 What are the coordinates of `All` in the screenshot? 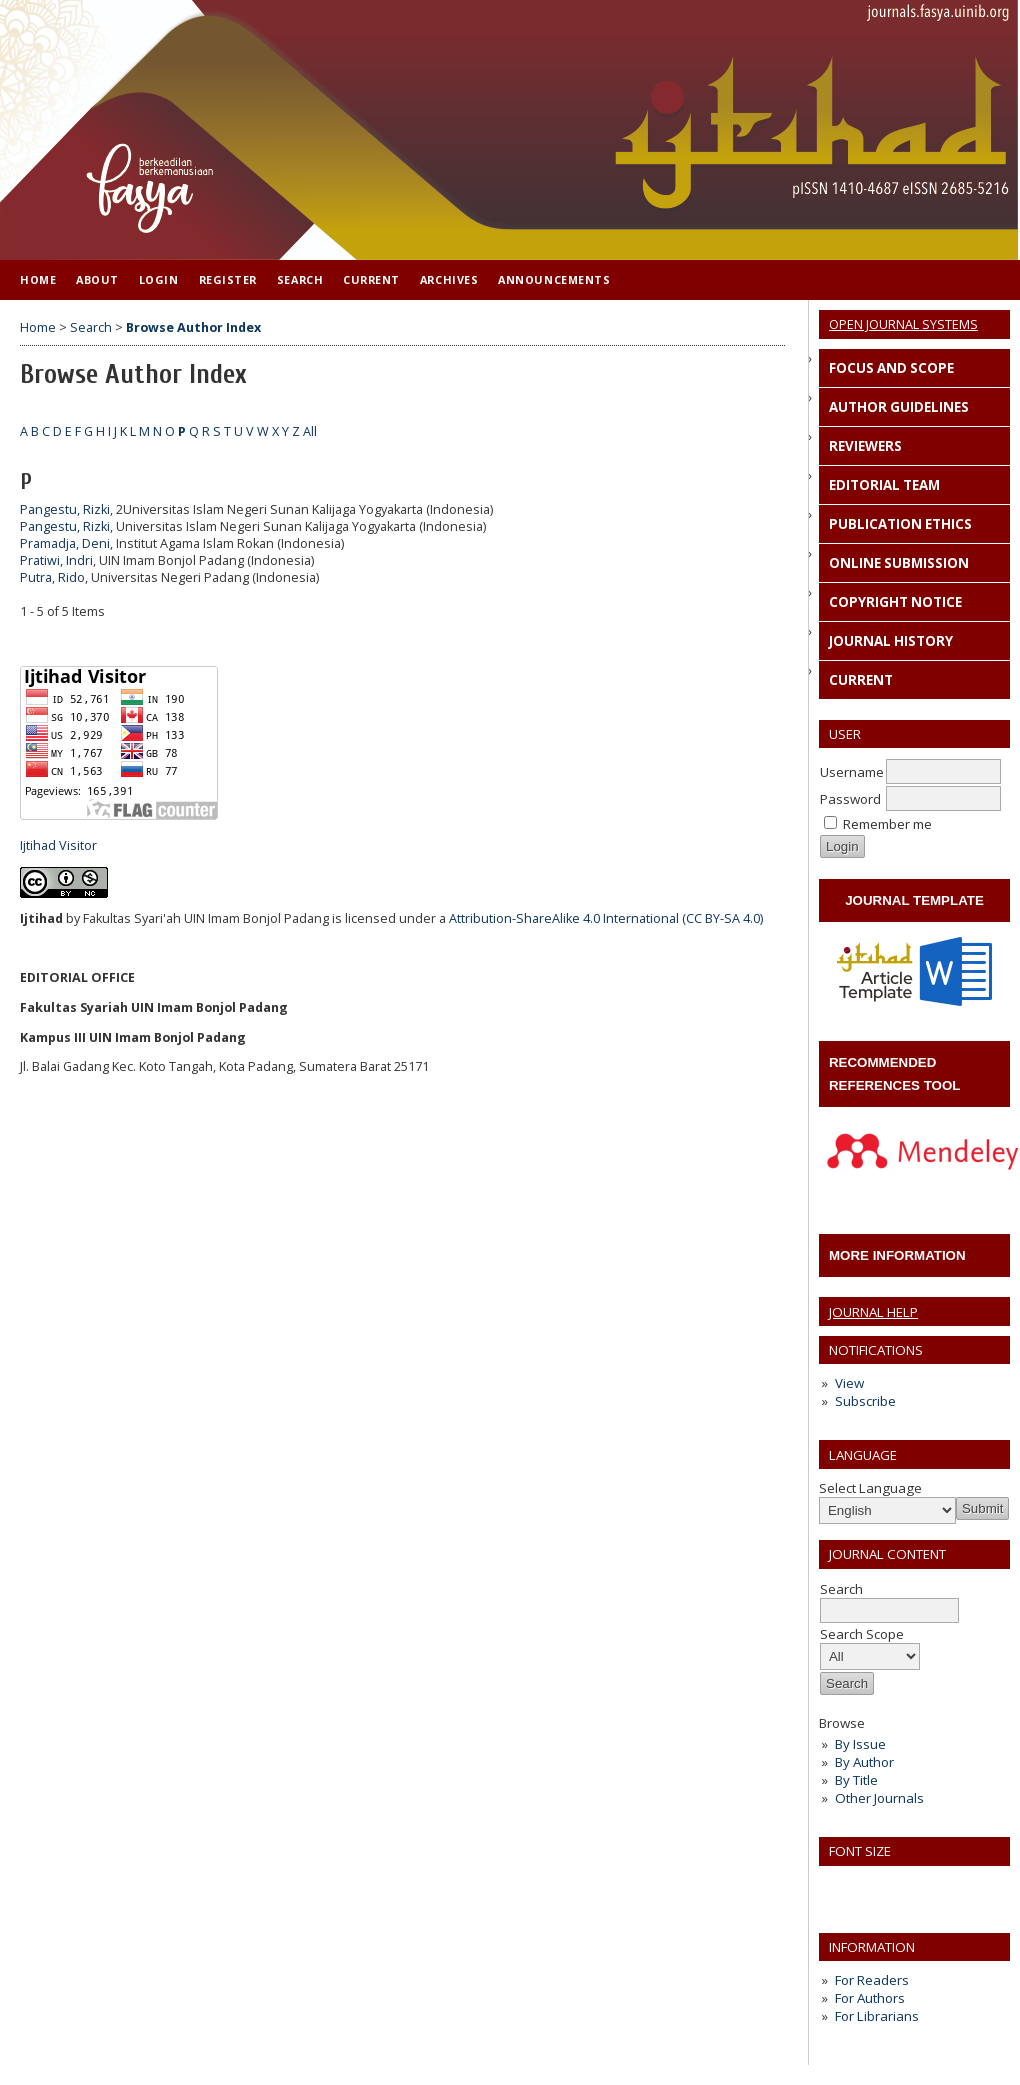 It's located at (310, 431).